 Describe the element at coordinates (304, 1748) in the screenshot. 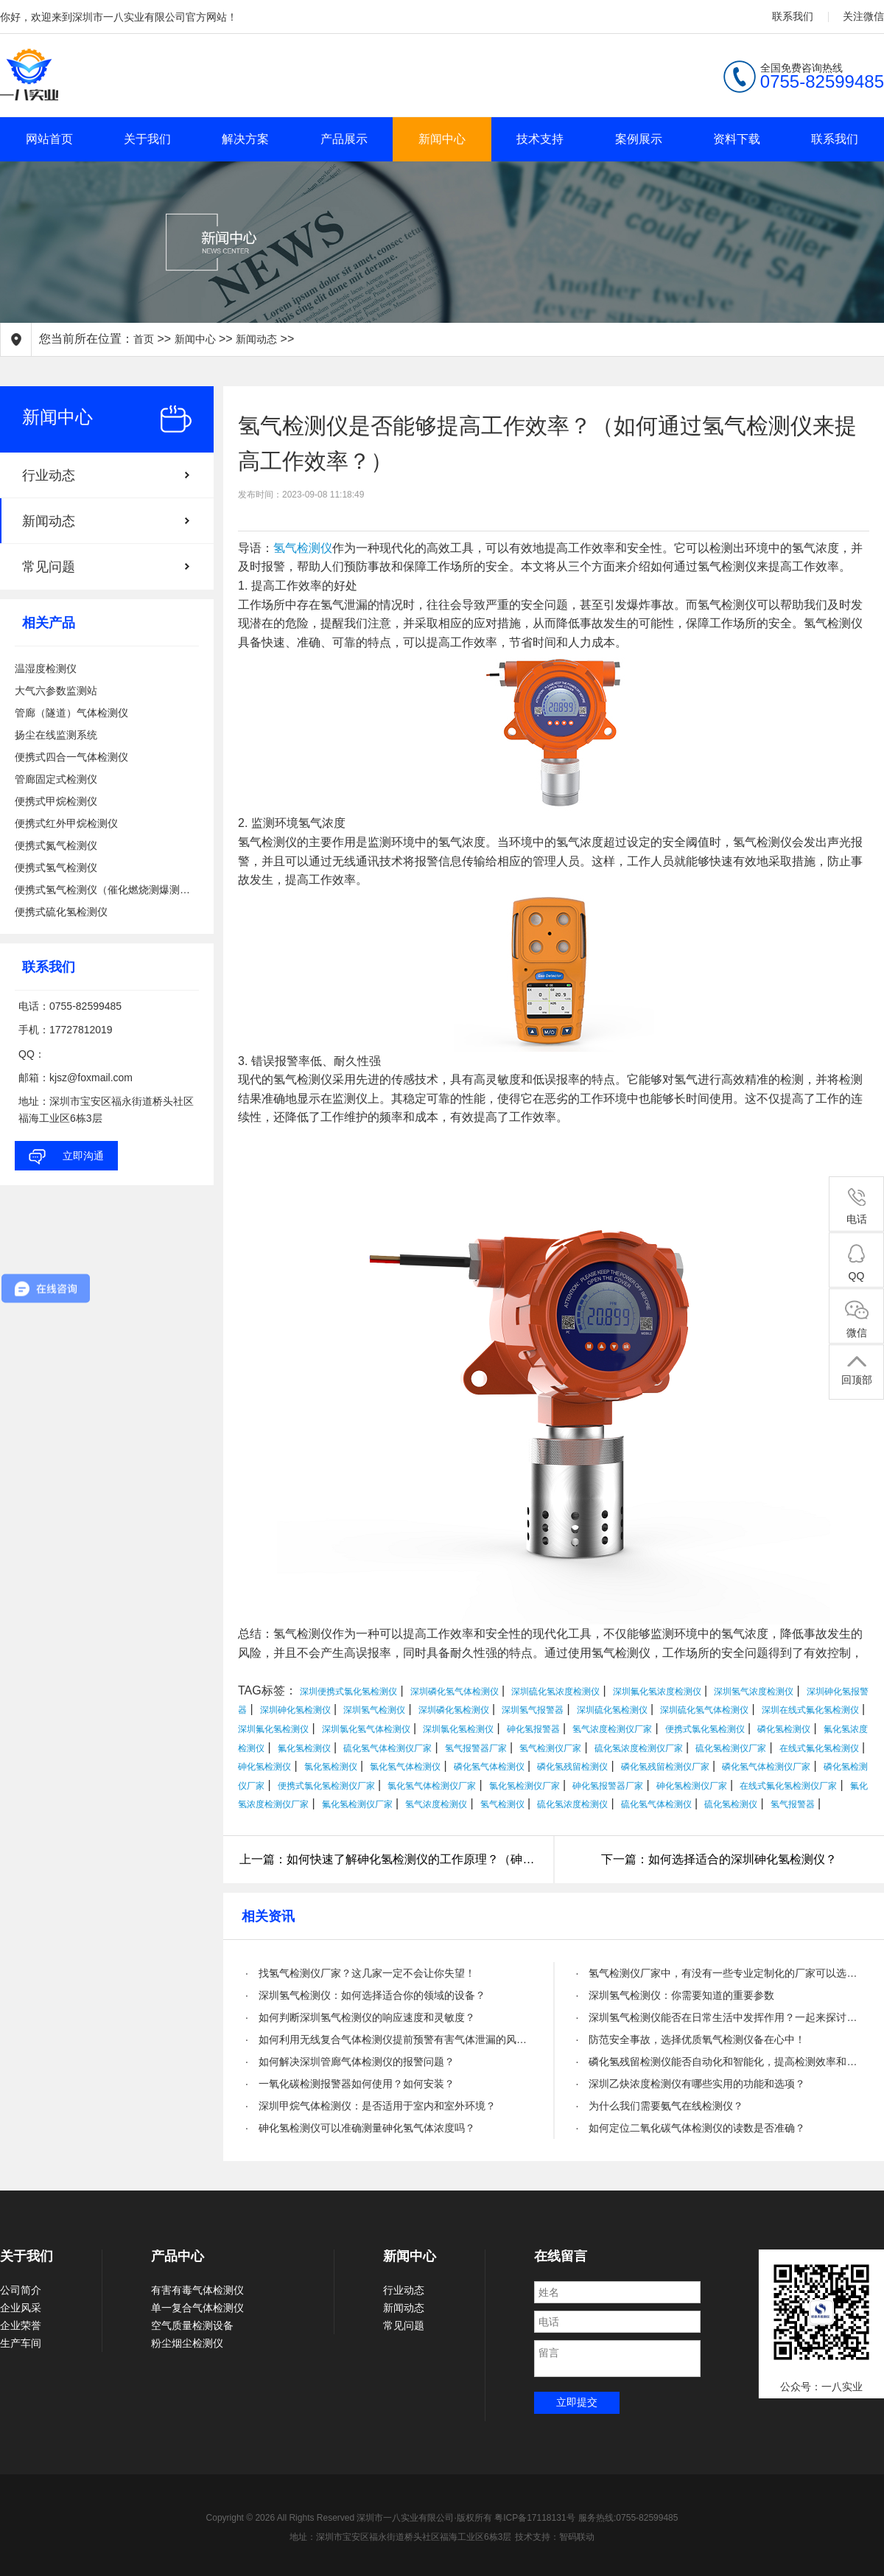

I see `氟化氢检测仪` at that location.